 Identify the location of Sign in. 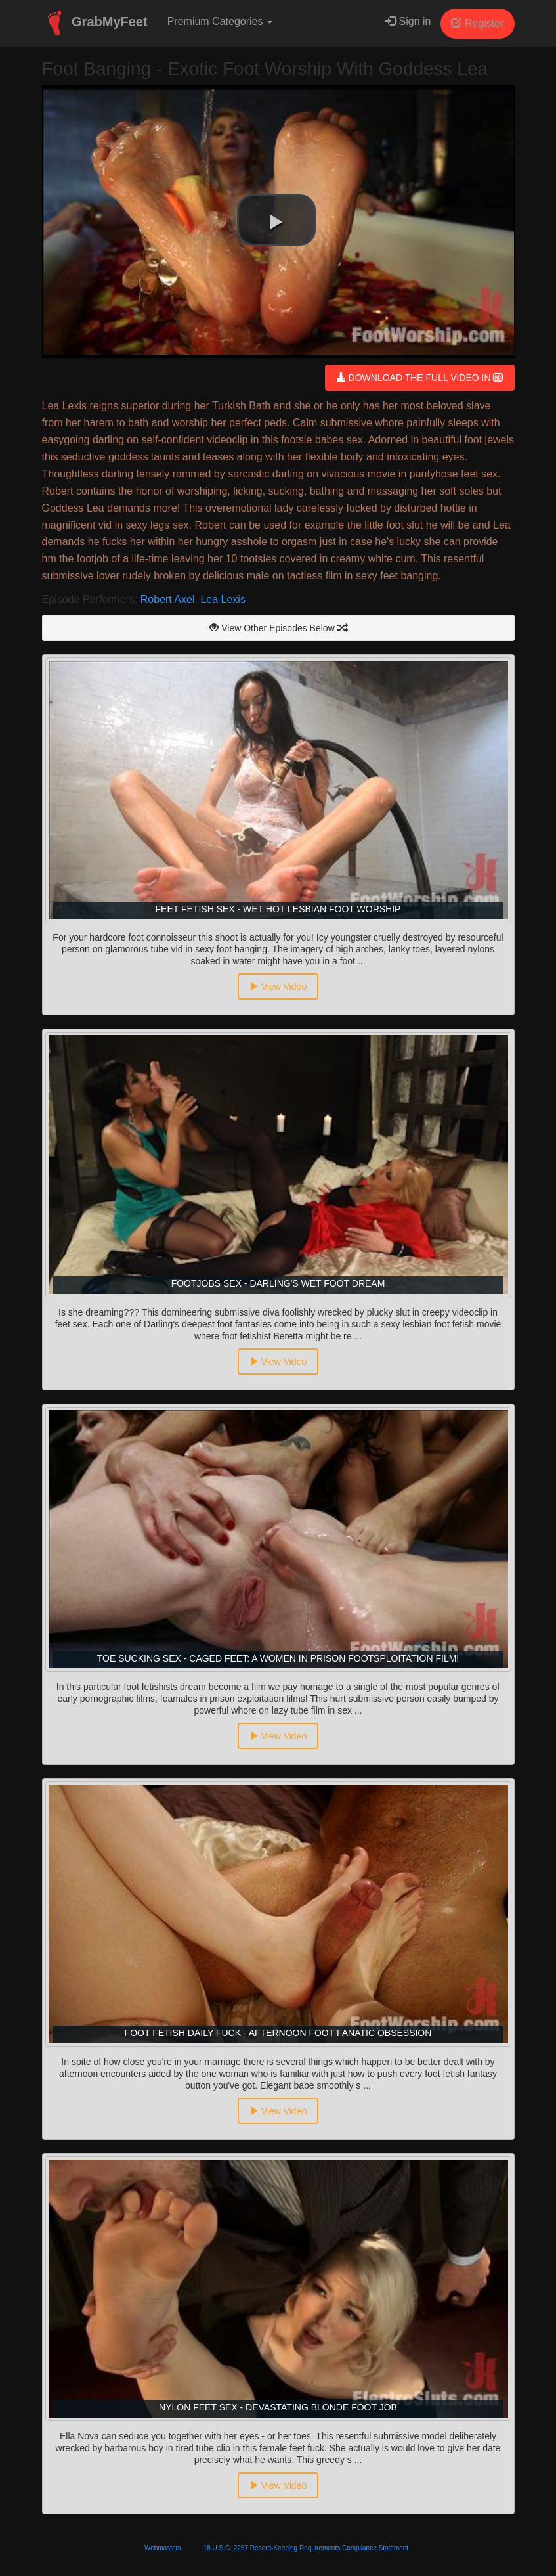
(408, 21).